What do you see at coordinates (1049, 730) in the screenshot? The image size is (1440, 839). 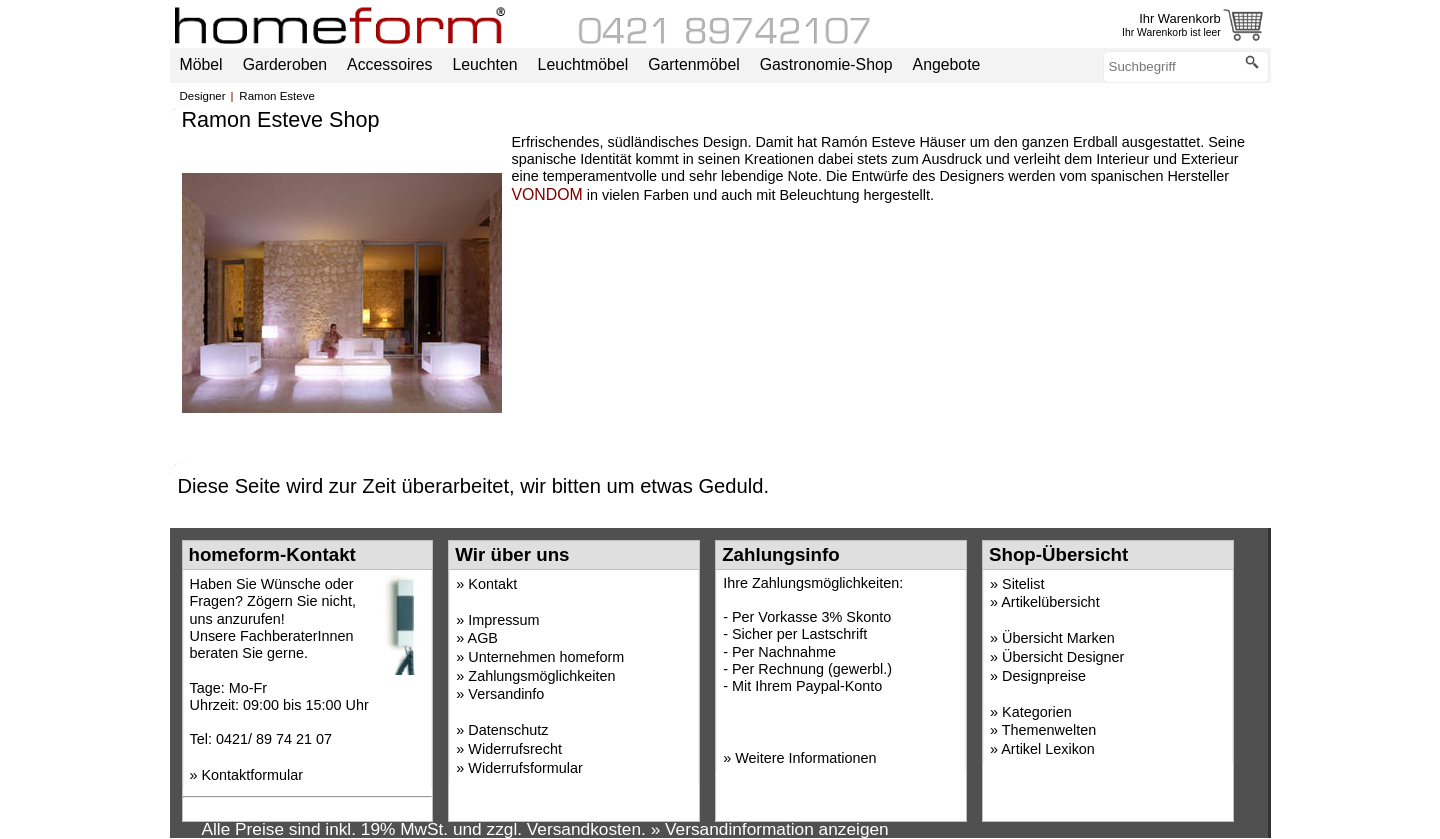 I see `Themenwelten` at bounding box center [1049, 730].